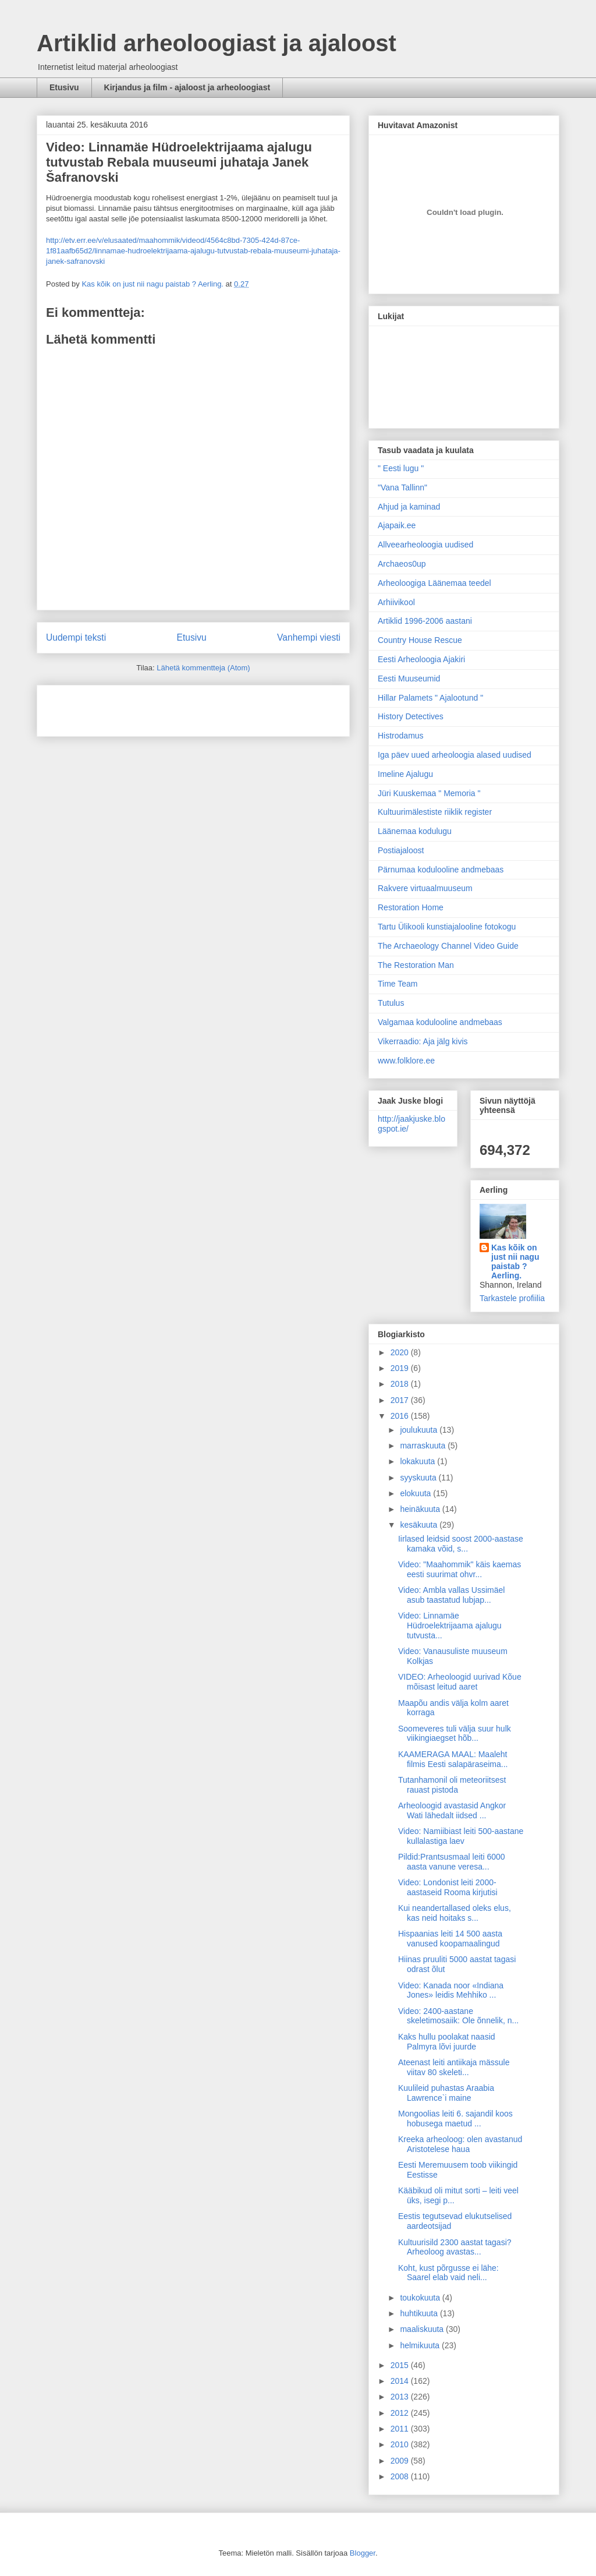 The width and height of the screenshot is (596, 2576). I want to click on huhtikuuta, so click(420, 2313).